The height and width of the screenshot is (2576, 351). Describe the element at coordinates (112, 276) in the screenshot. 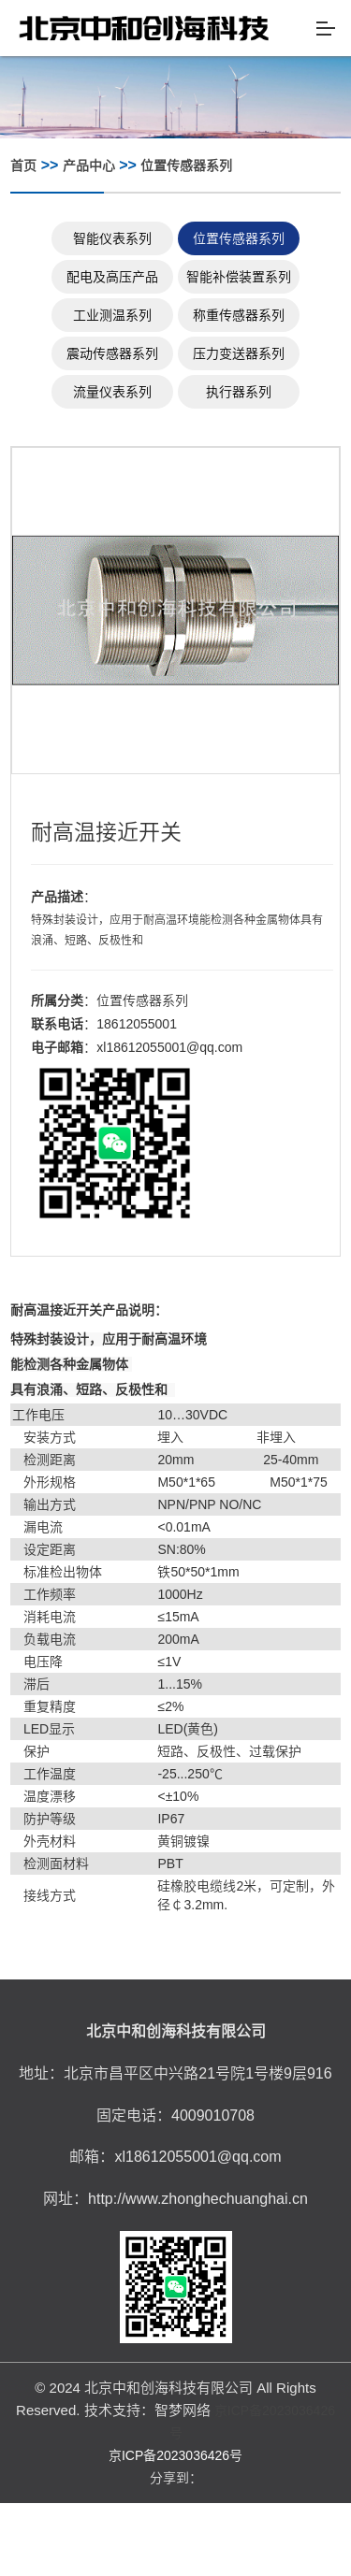

I see `配电及高压产品` at that location.